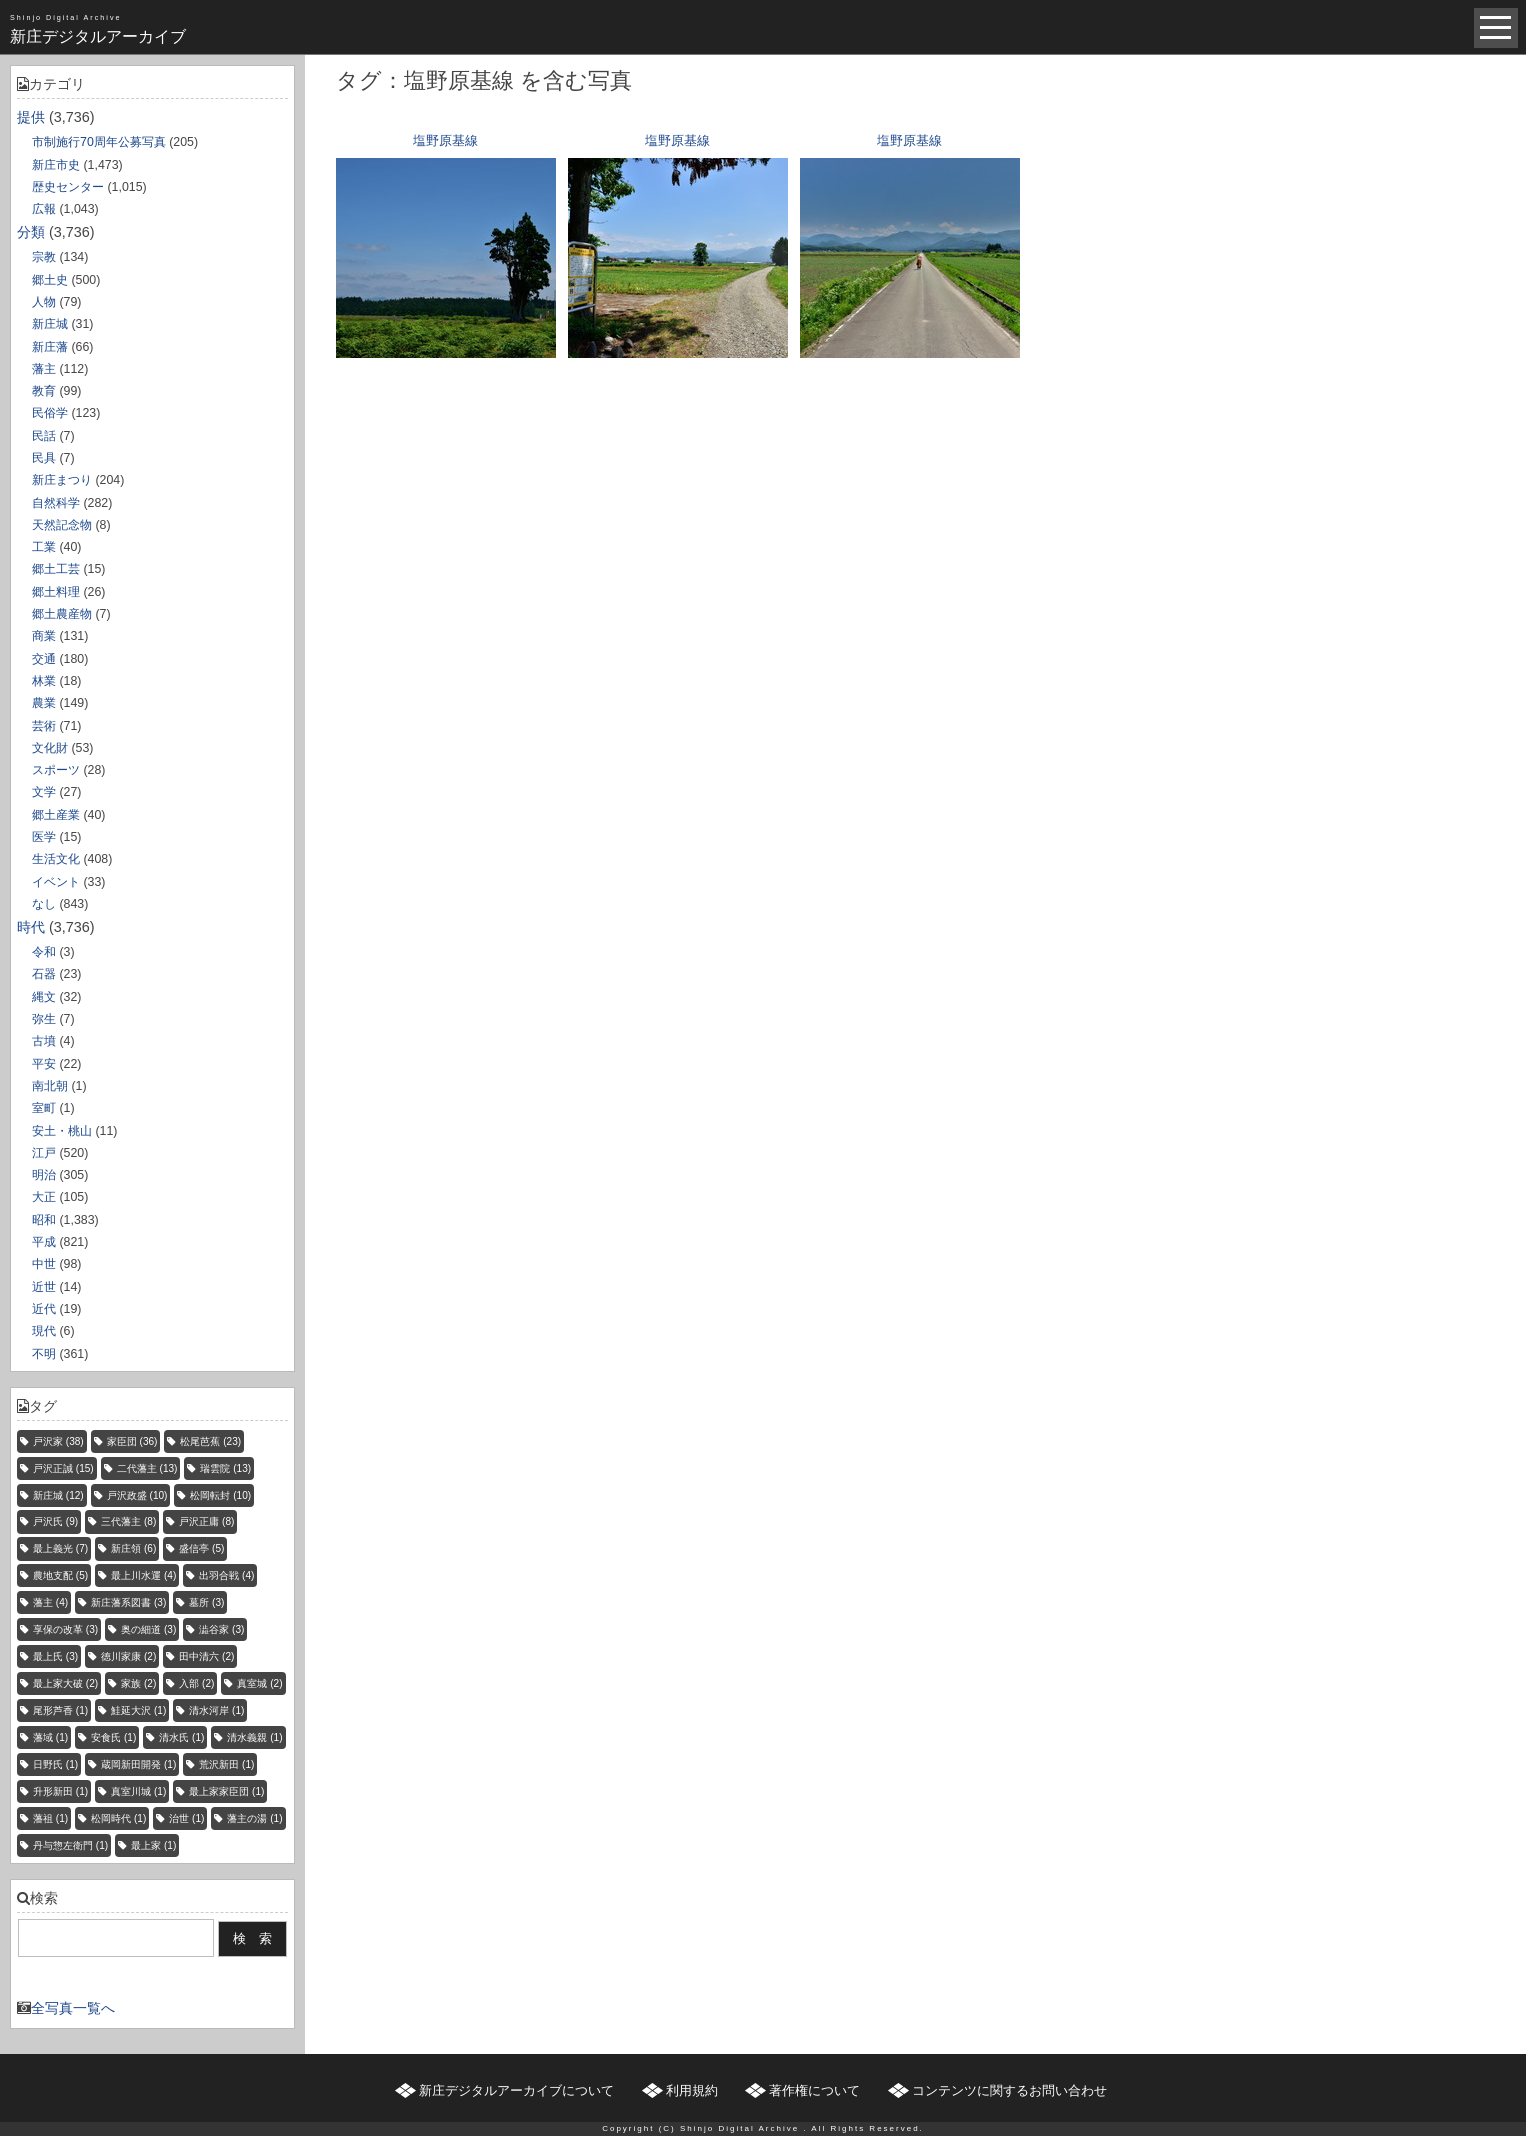  Describe the element at coordinates (44, 1019) in the screenshot. I see `弥生` at that location.